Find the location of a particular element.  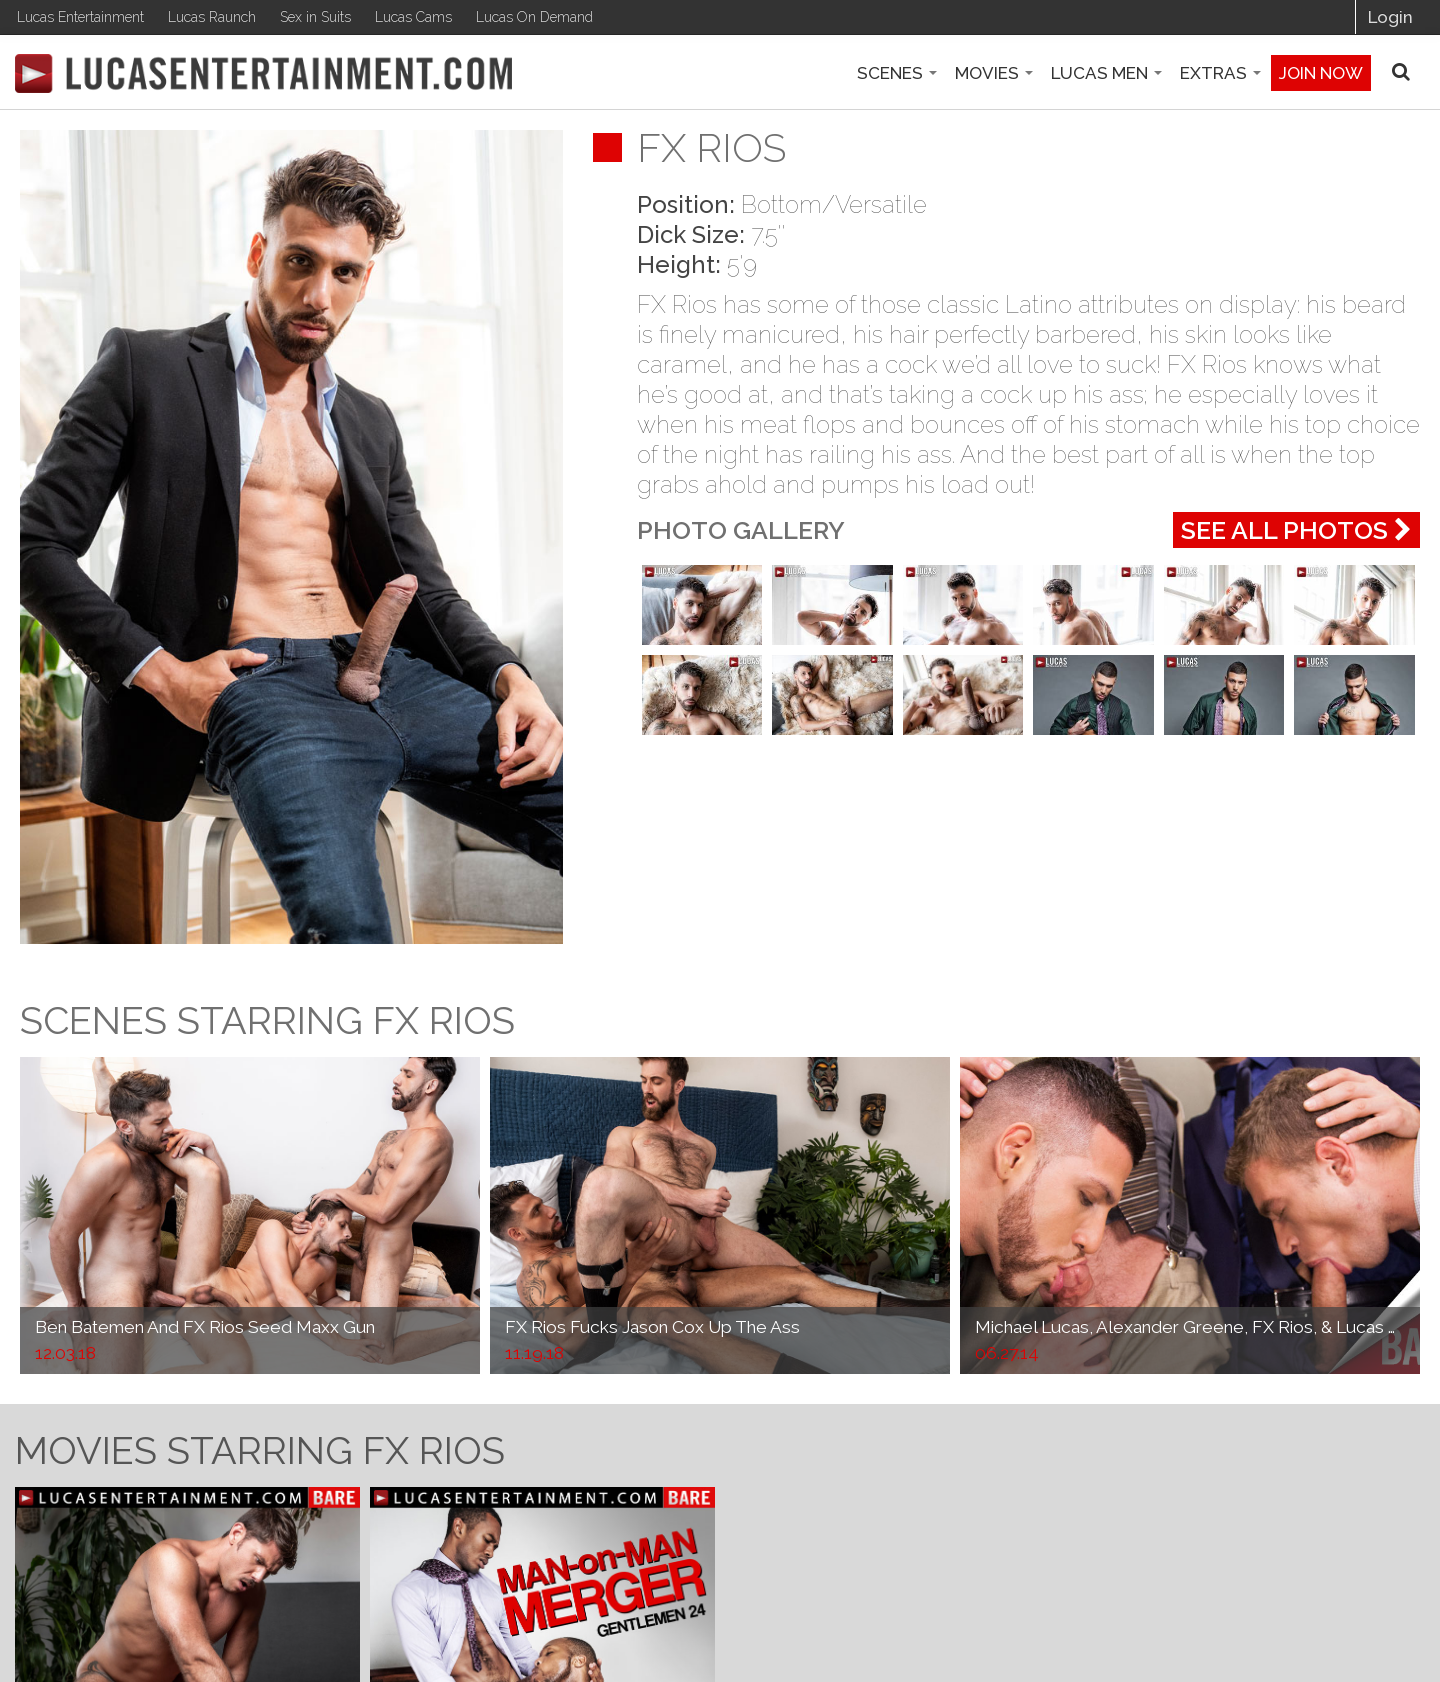

Lucas On Demand is located at coordinates (534, 17).